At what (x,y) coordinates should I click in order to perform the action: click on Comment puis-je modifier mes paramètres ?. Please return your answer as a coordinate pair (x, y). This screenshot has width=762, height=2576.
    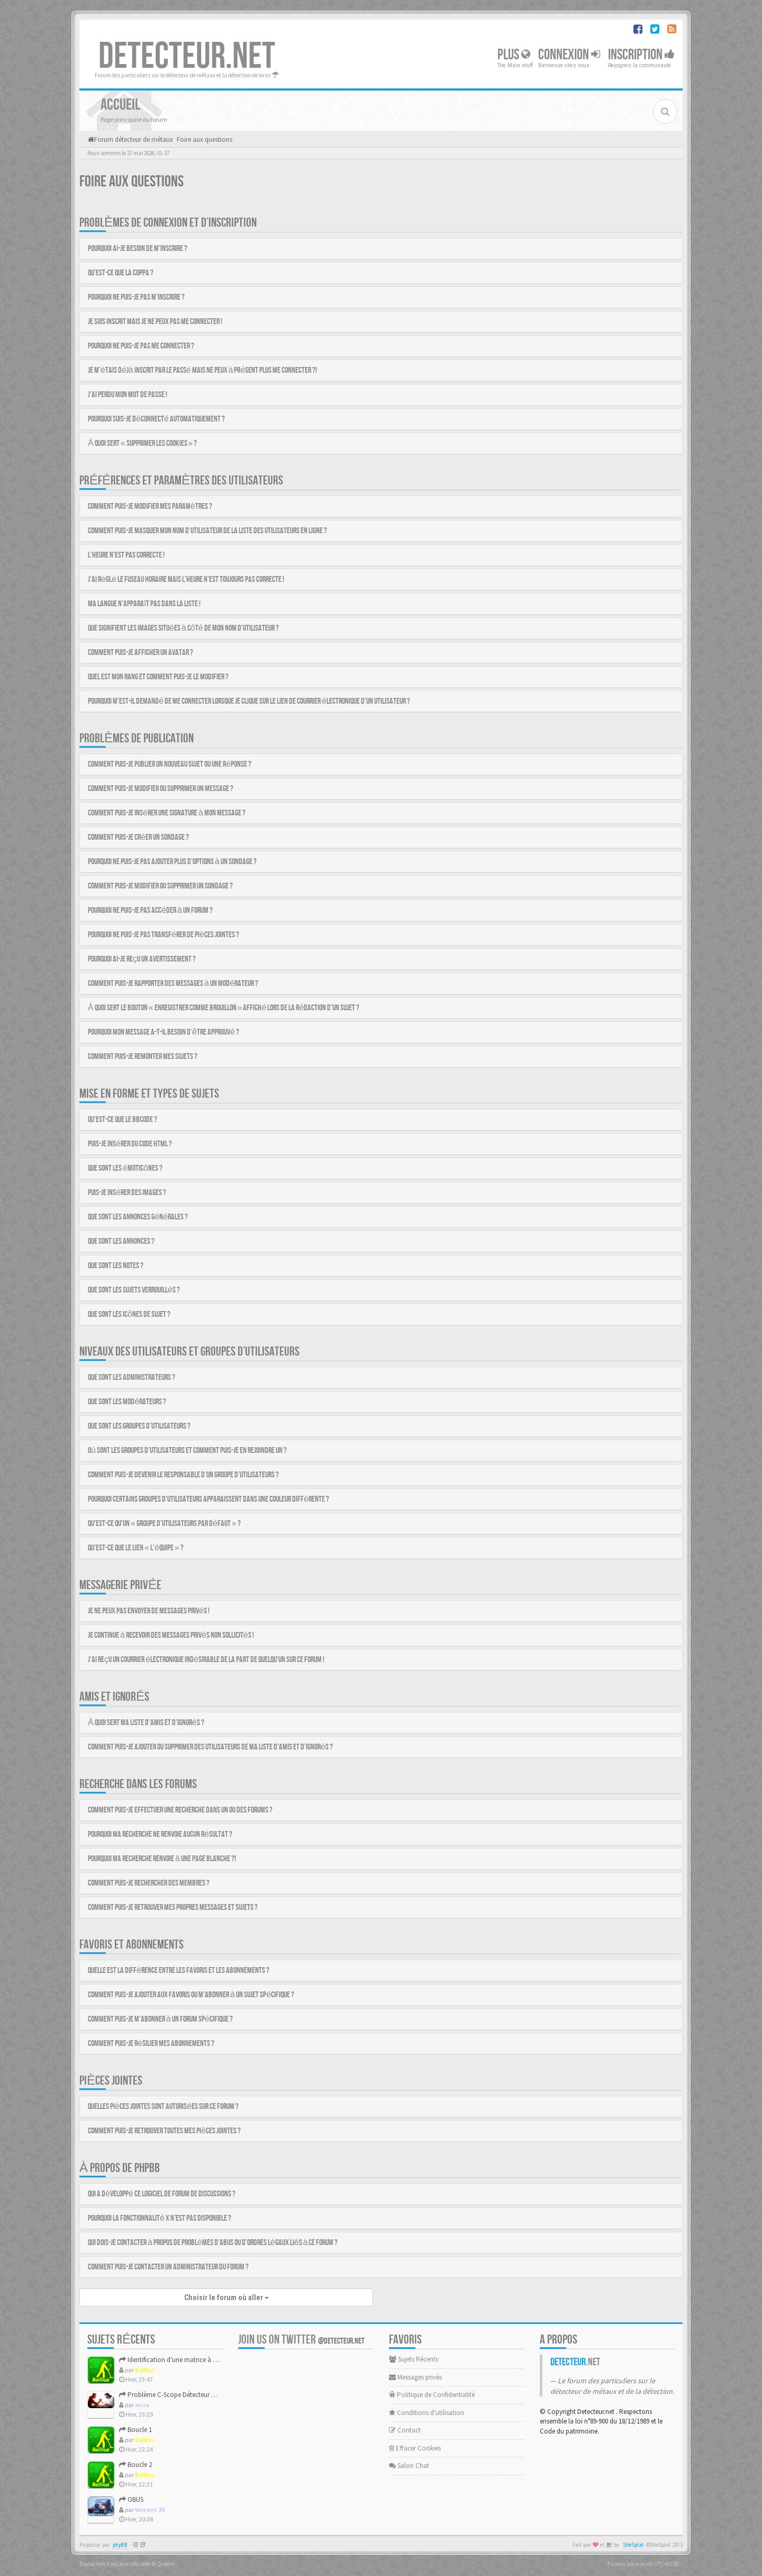
    Looking at the image, I should click on (150, 506).